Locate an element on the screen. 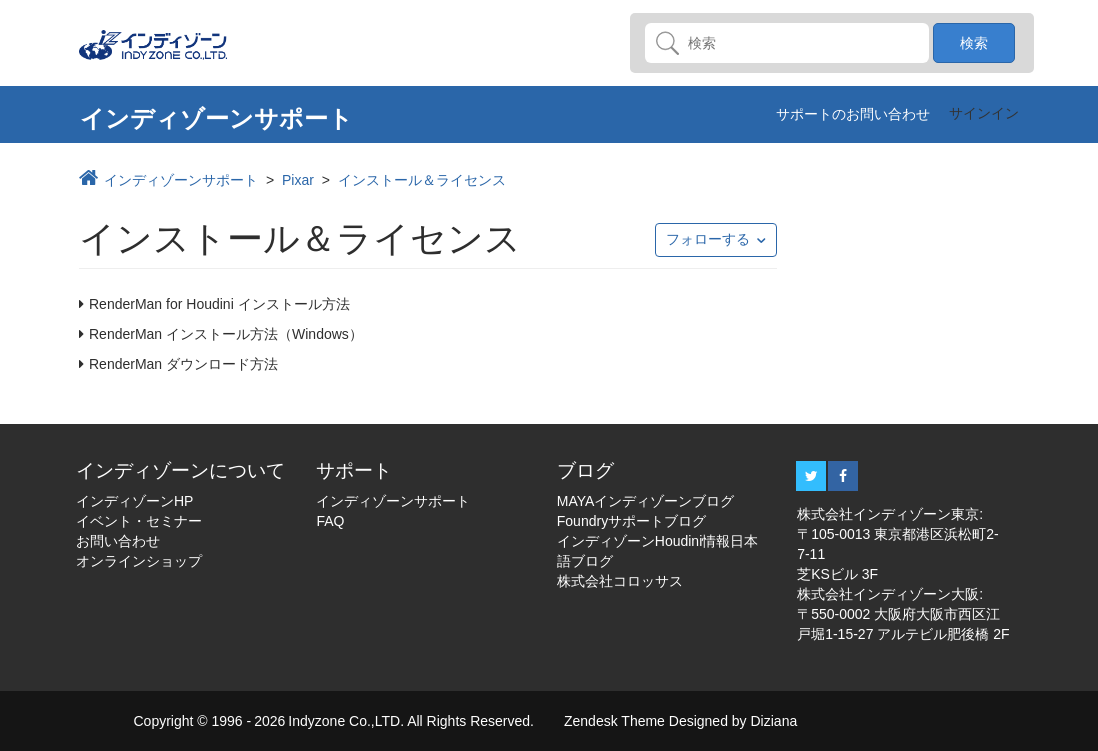  お問い合わせ is located at coordinates (118, 541).